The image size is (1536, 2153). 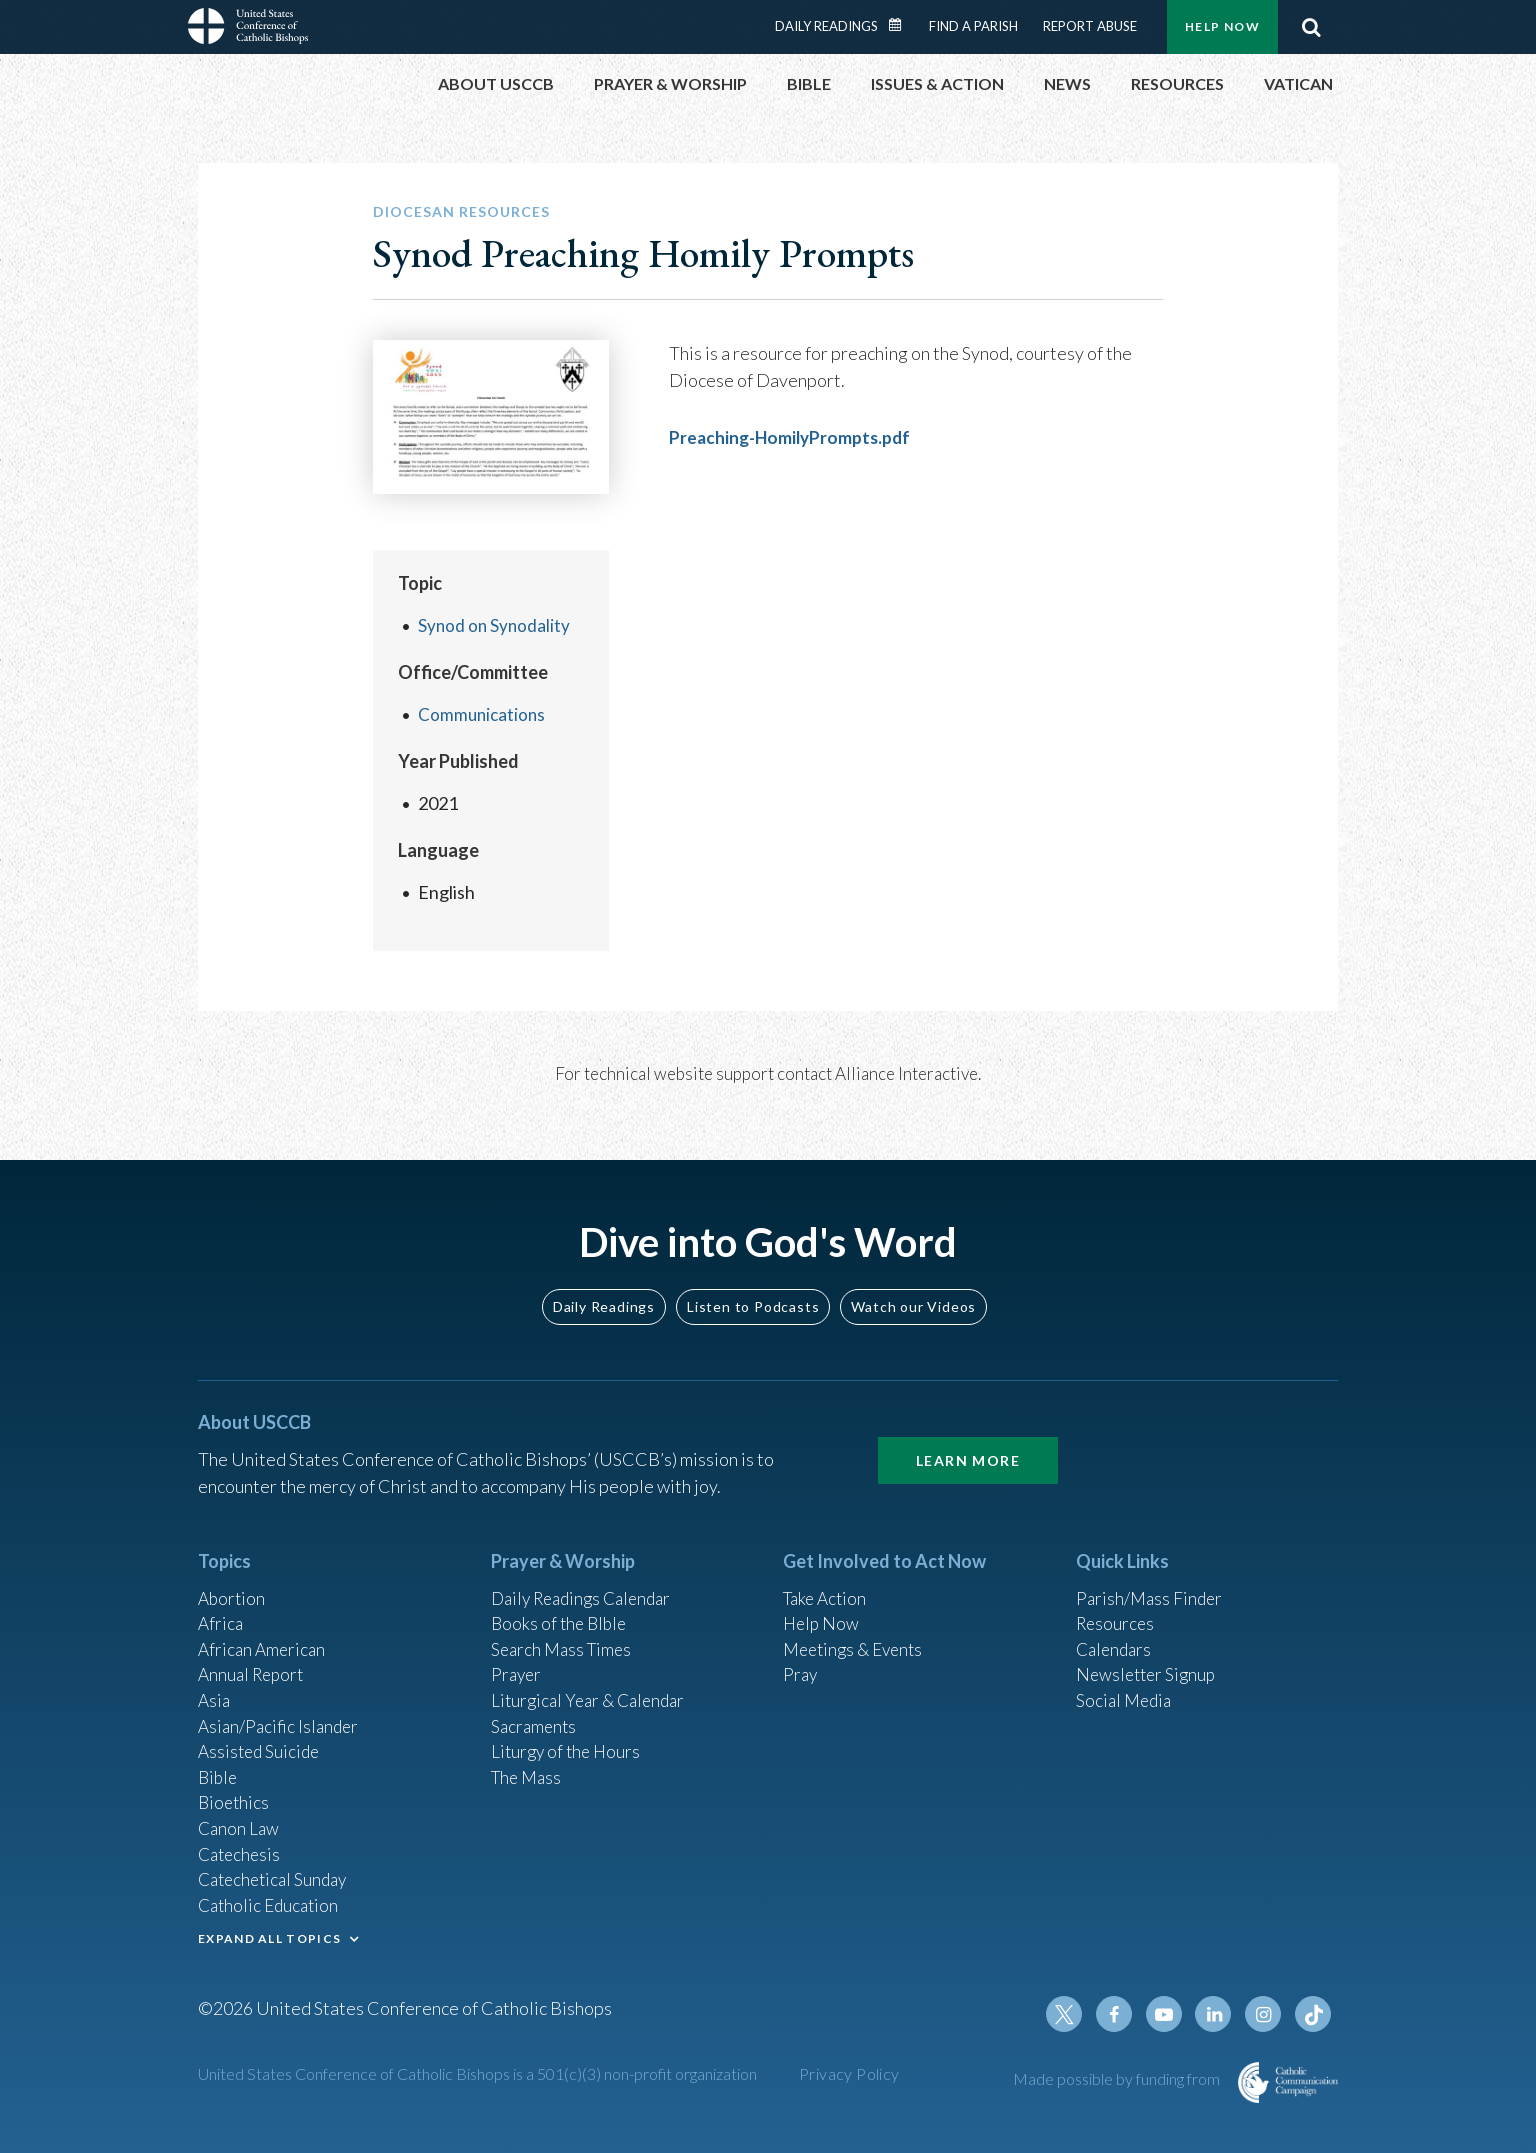 What do you see at coordinates (1074, 2014) in the screenshot?
I see `Twitter` at bounding box center [1074, 2014].